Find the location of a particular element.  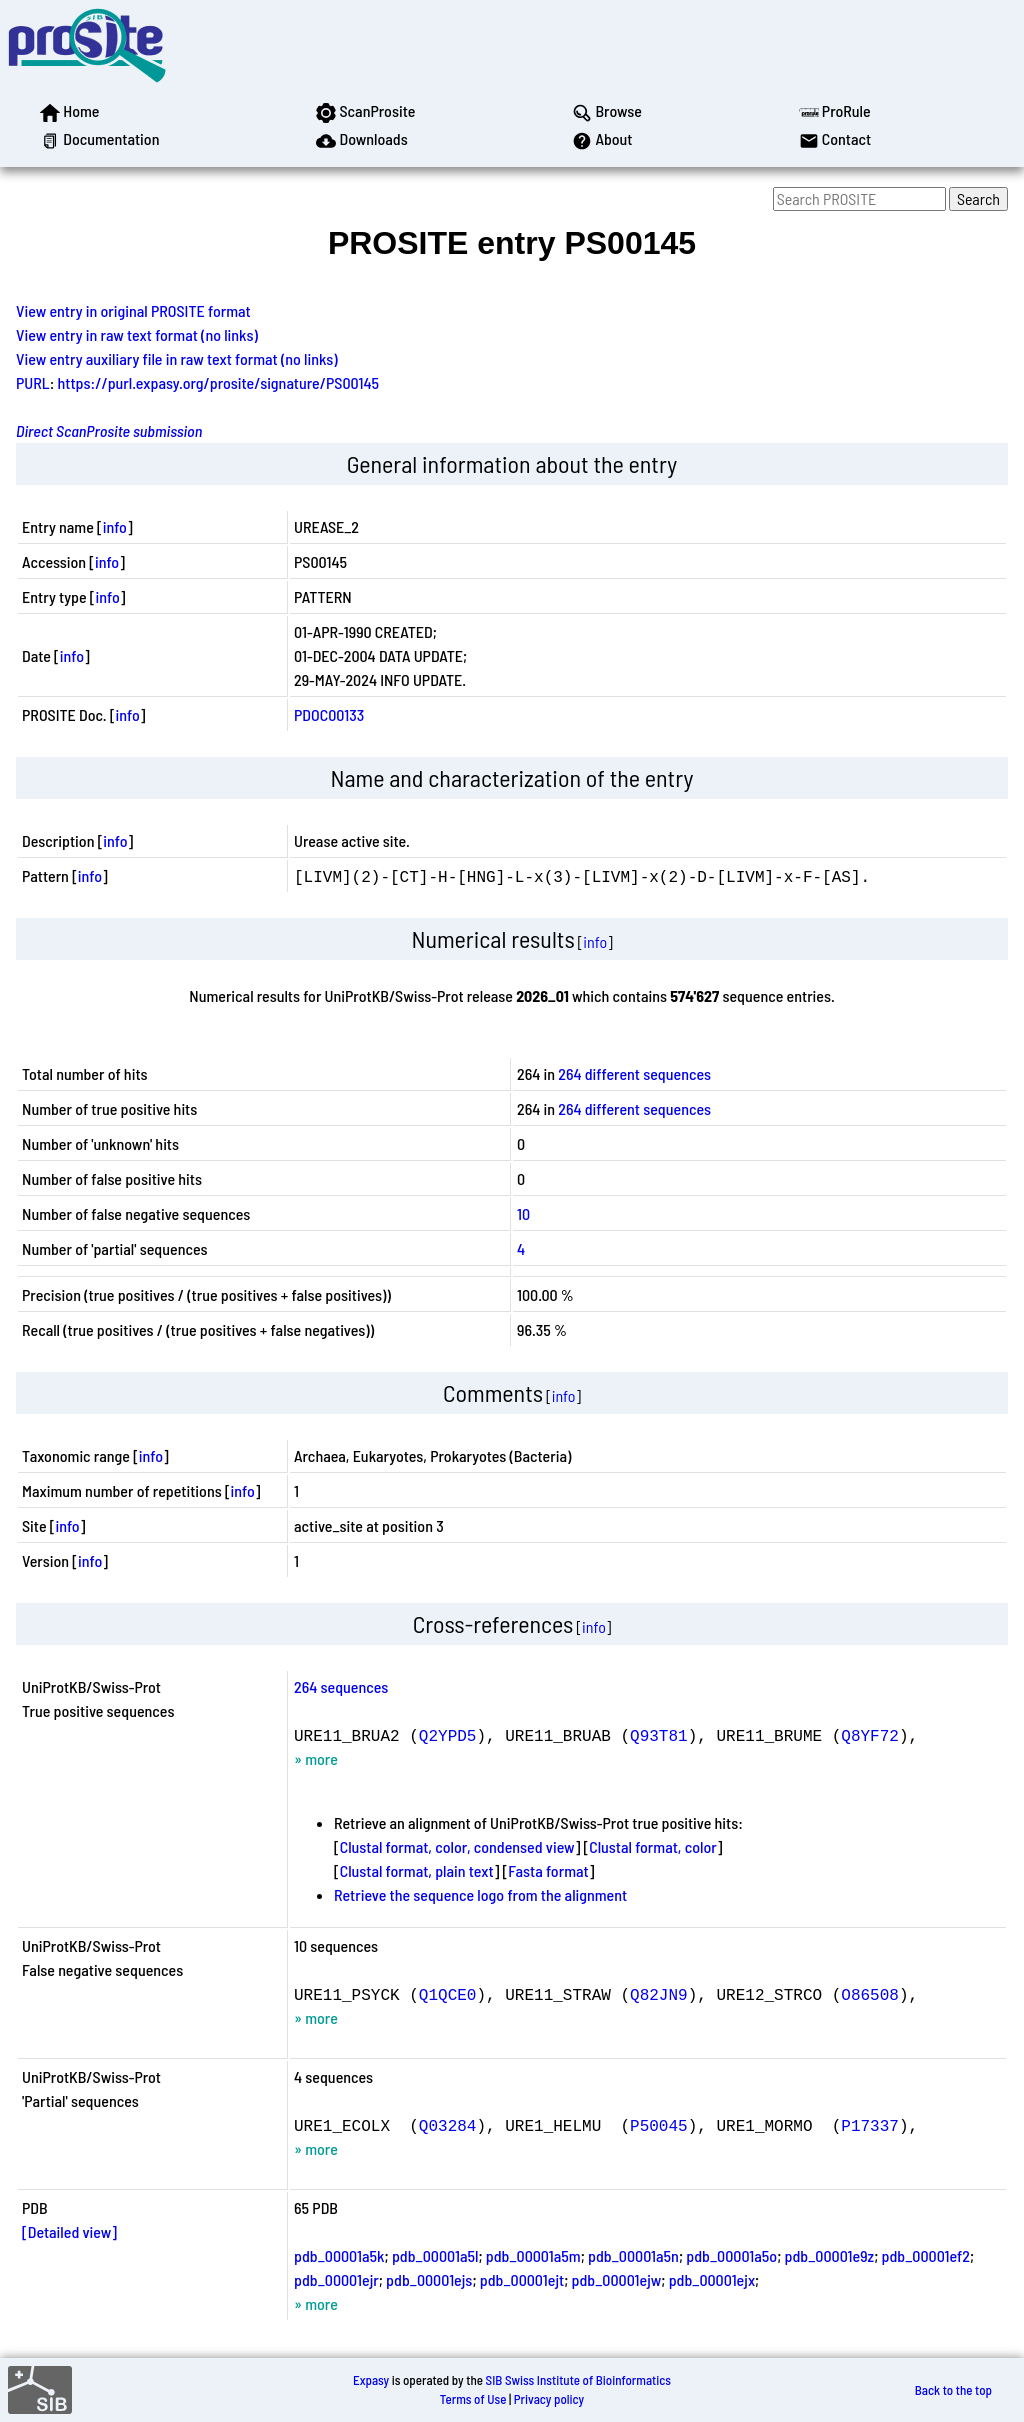

info is located at coordinates (115, 526).